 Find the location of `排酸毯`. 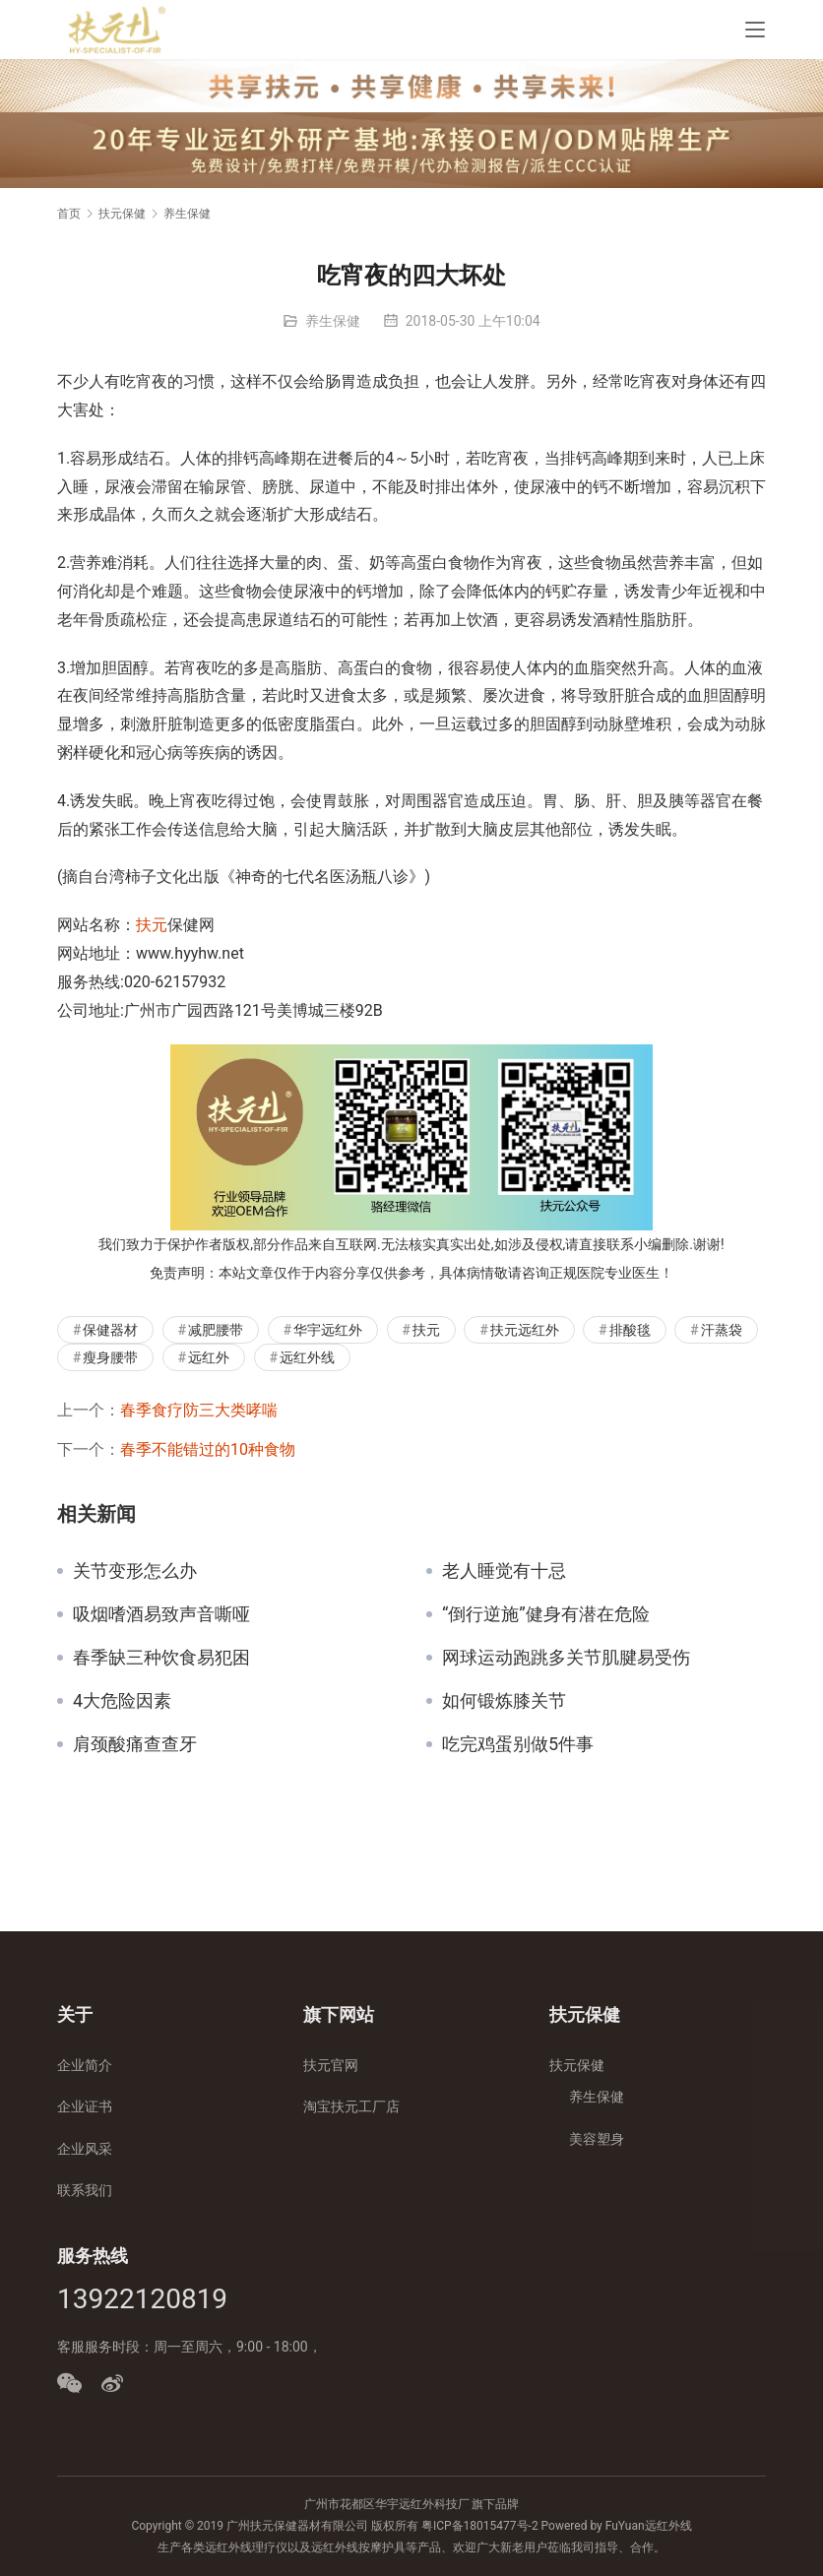

排酸毯 is located at coordinates (630, 1330).